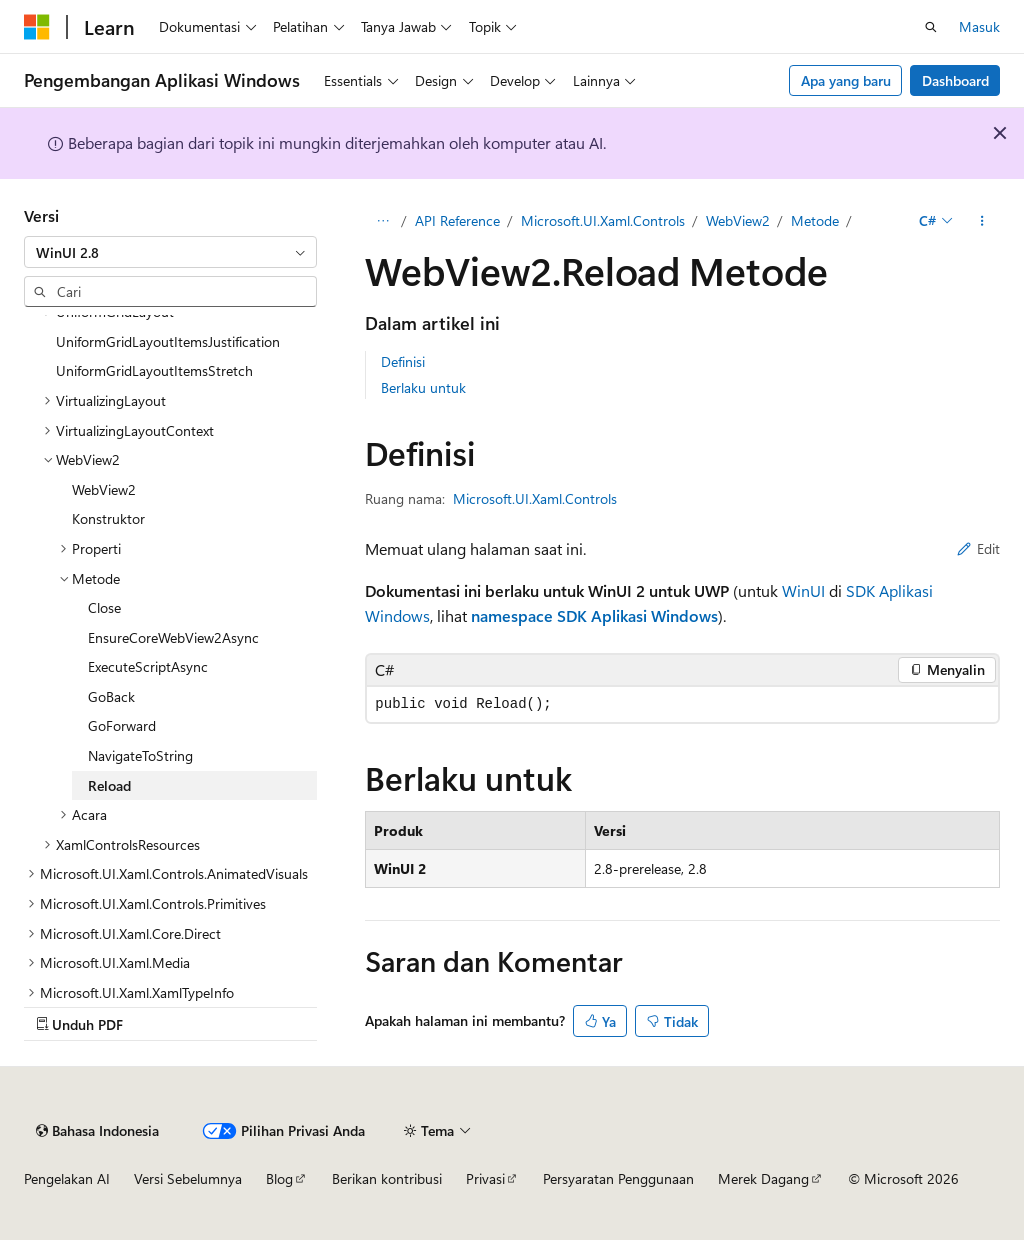 The image size is (1024, 1240). Describe the element at coordinates (154, 370) in the screenshot. I see `UniformGridLayoutItemsStretch [treeitem]` at that location.